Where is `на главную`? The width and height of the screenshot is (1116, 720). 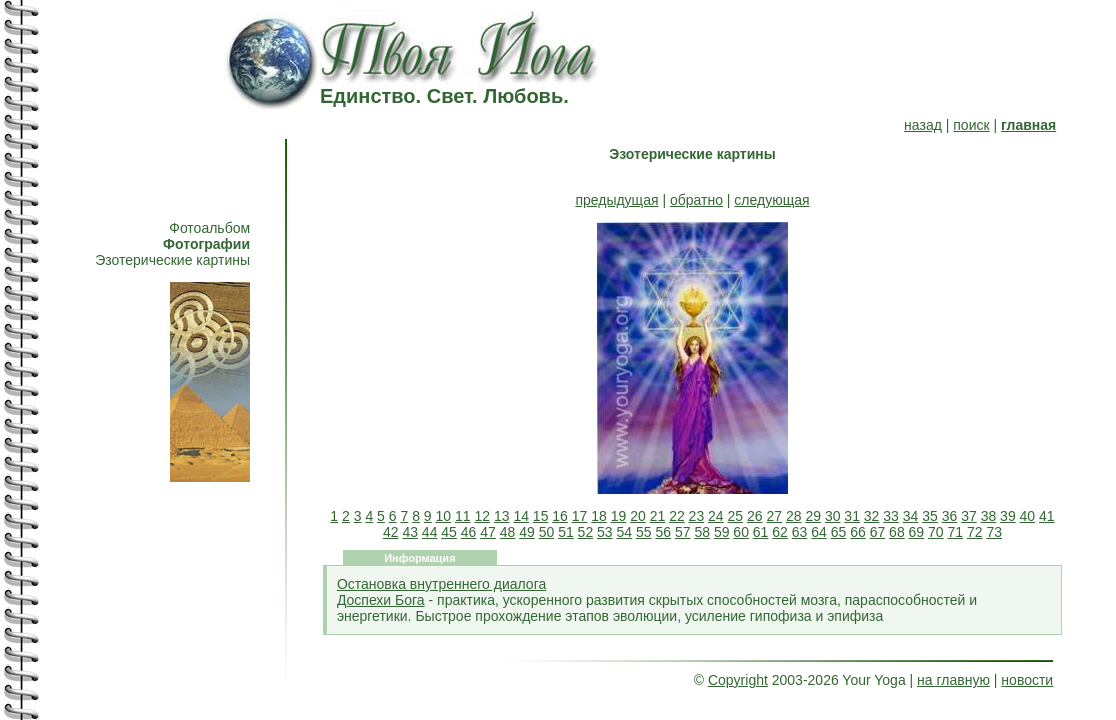 на главную is located at coordinates (953, 680).